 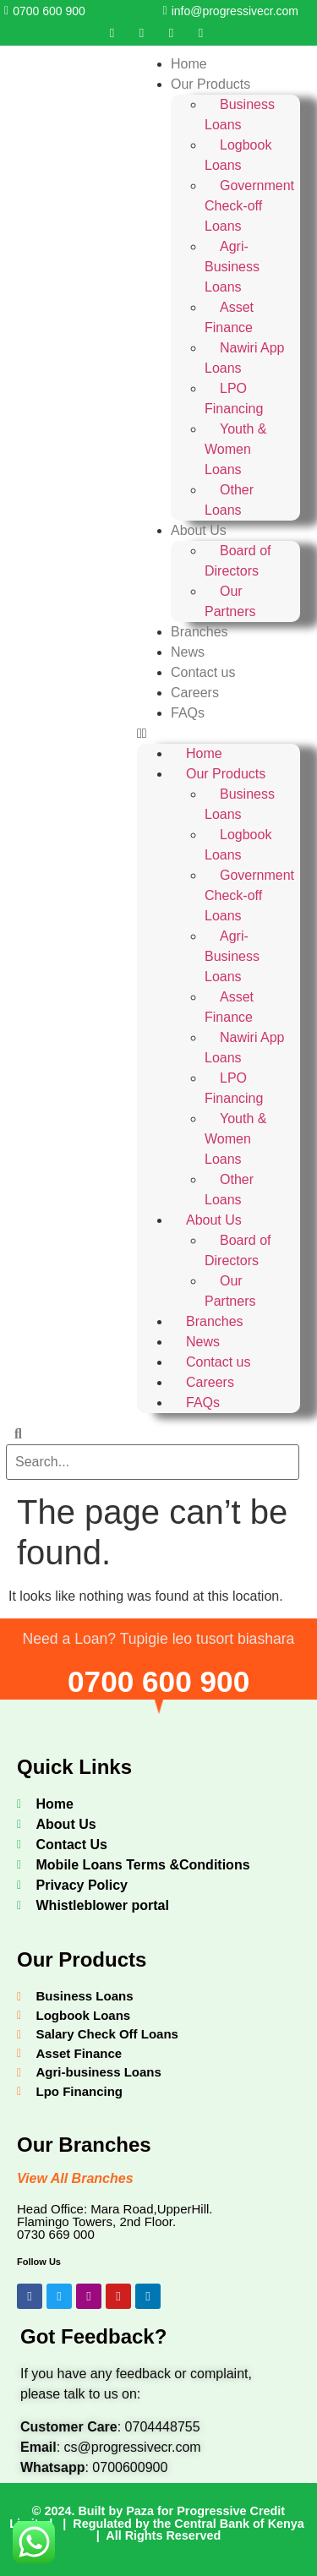 What do you see at coordinates (195, 692) in the screenshot?
I see `Careers` at bounding box center [195, 692].